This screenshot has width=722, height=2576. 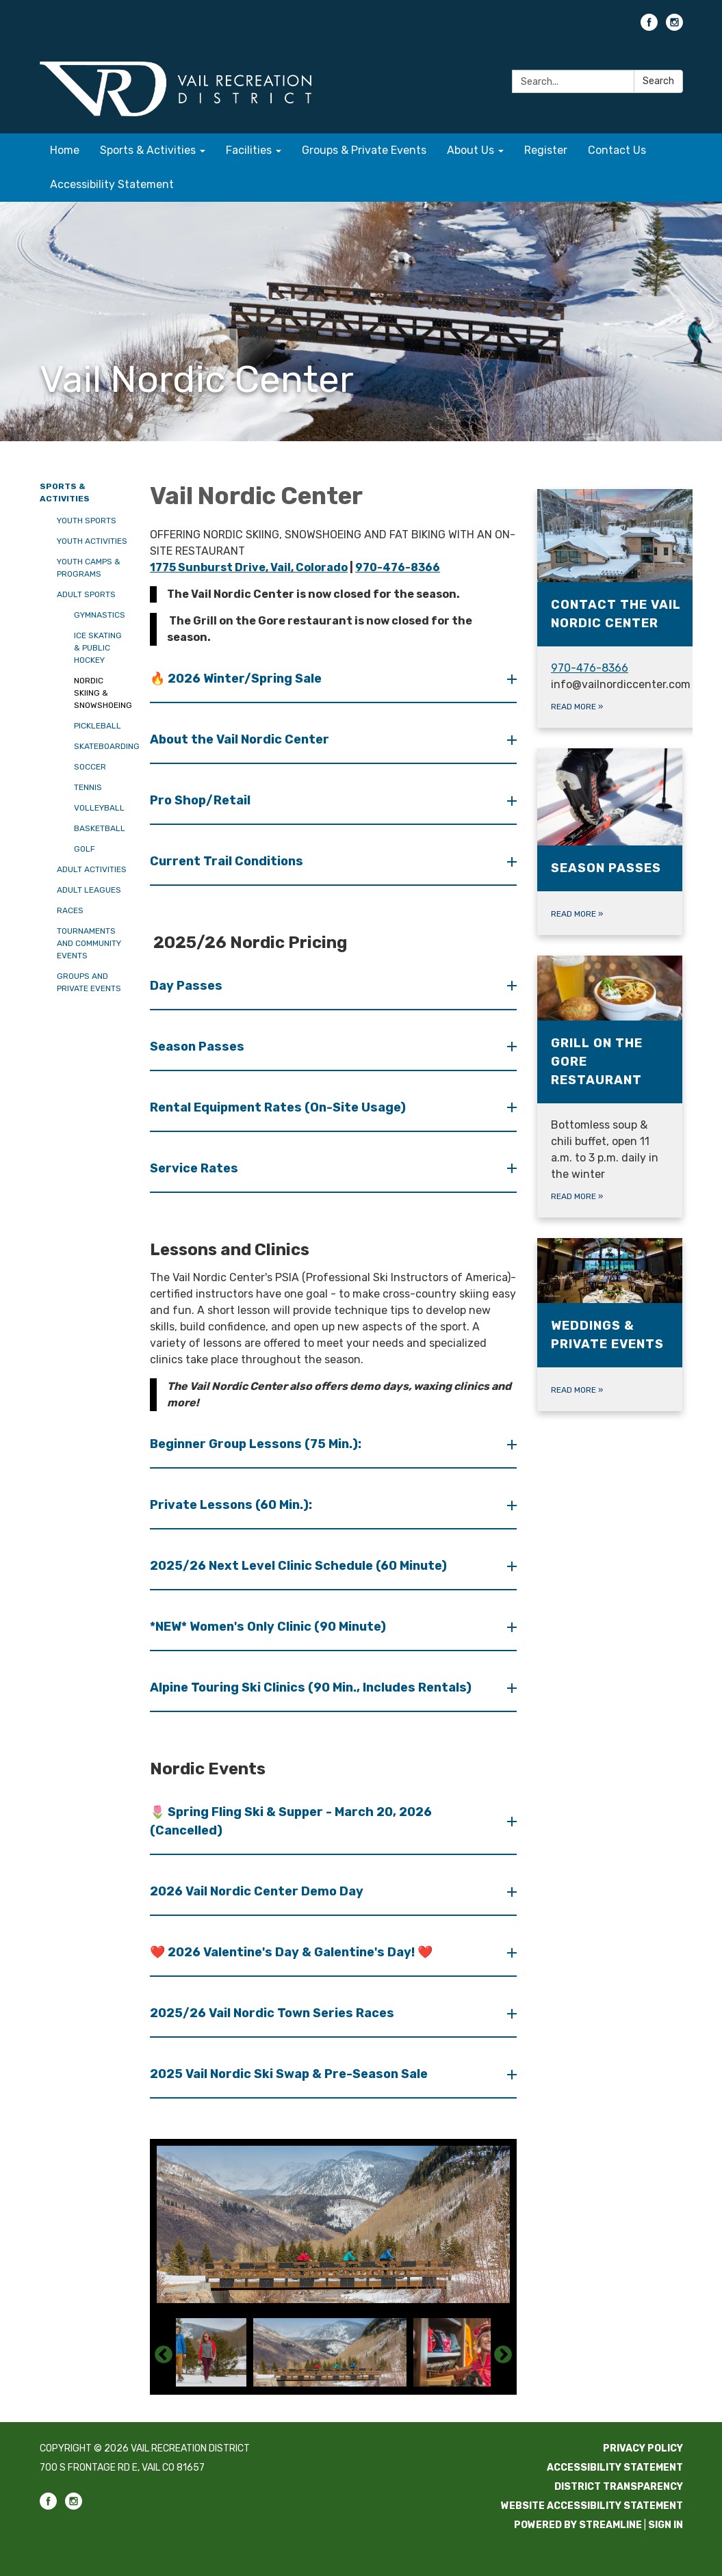 I want to click on Next, so click(x=503, y=2355).